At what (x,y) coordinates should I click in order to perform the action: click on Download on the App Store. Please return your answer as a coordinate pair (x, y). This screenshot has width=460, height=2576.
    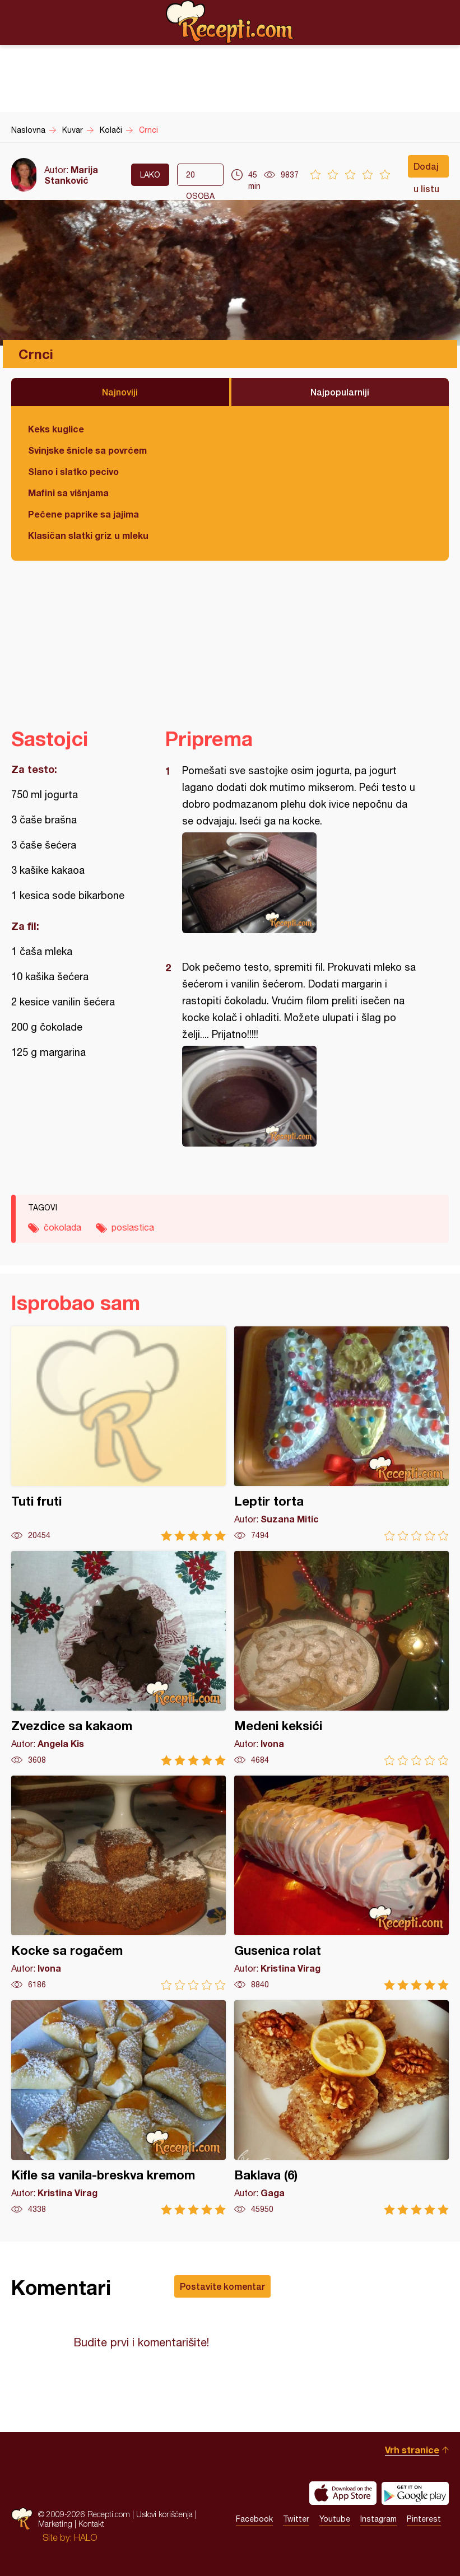
    Looking at the image, I should click on (343, 2493).